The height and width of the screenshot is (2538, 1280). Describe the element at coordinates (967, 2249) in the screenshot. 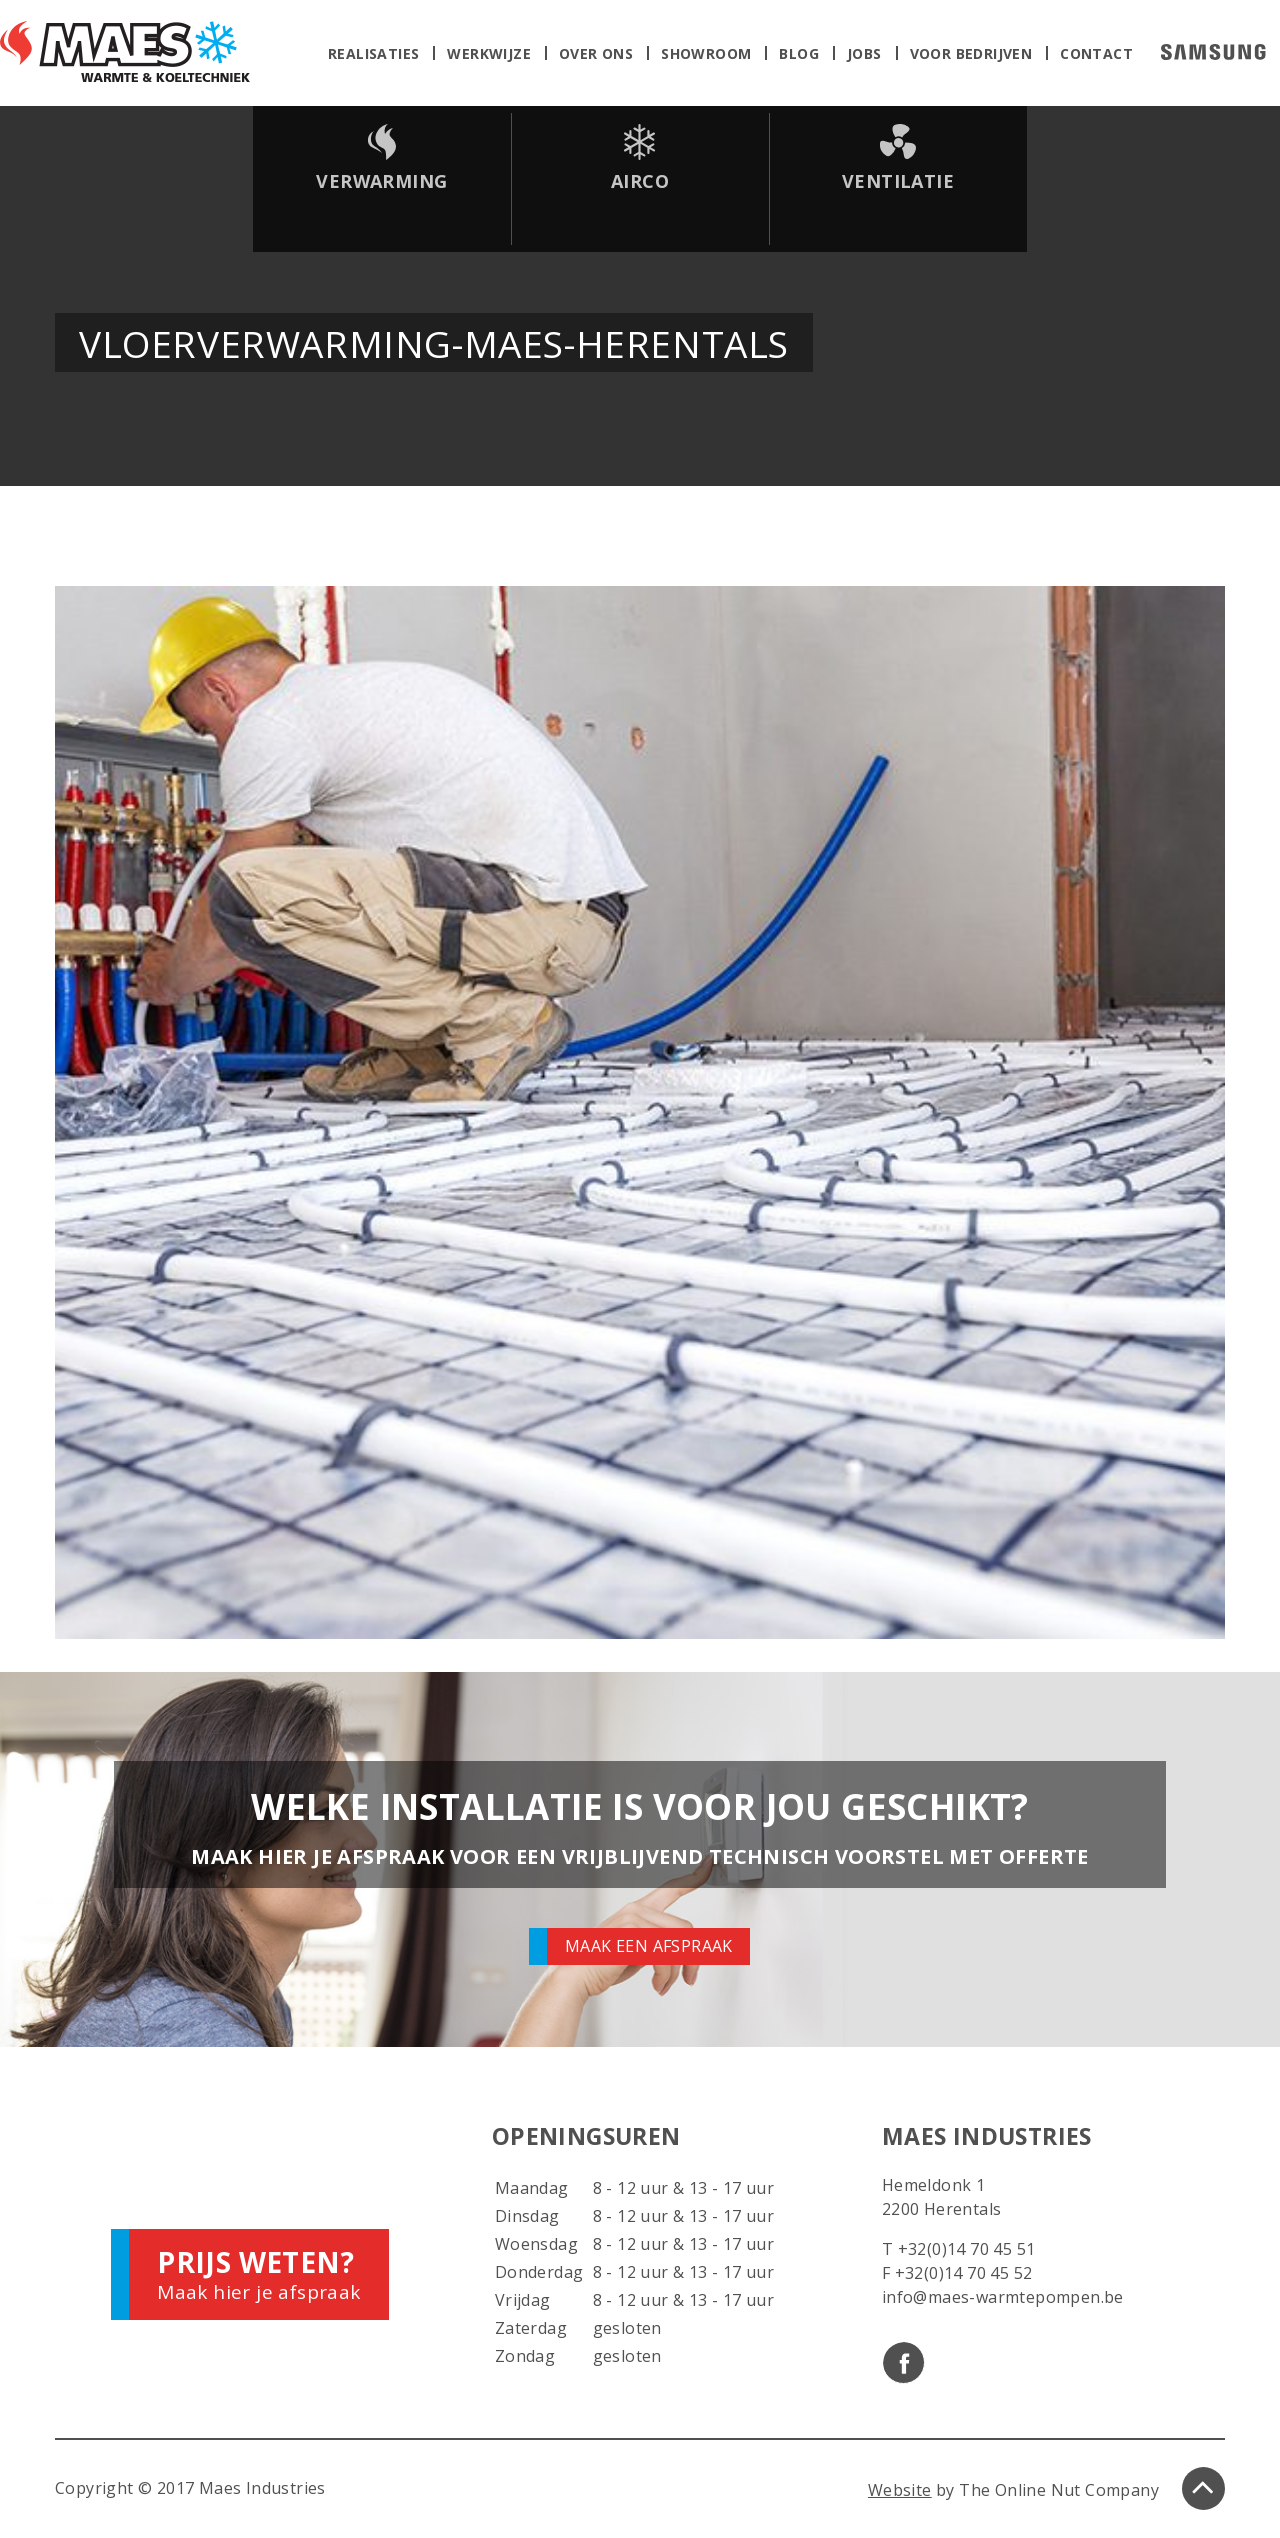

I see `+32(0)14 70 45 51` at that location.